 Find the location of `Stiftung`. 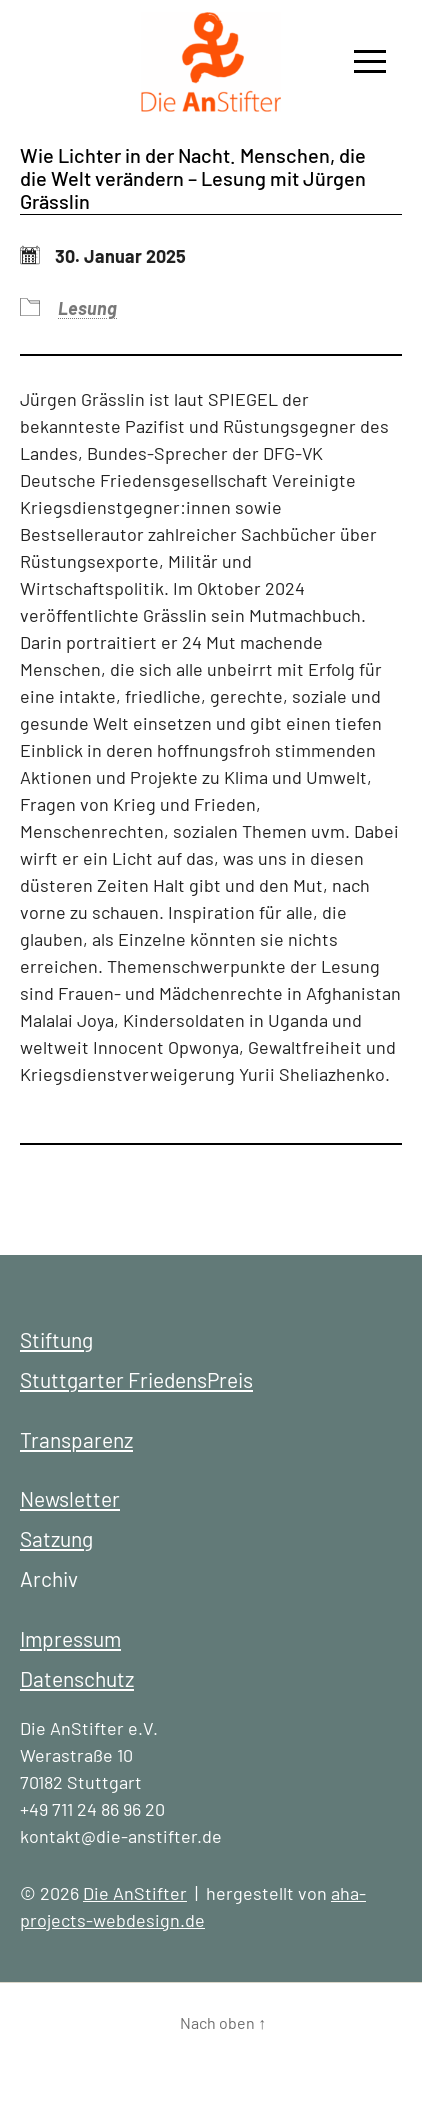

Stiftung is located at coordinates (56, 1339).